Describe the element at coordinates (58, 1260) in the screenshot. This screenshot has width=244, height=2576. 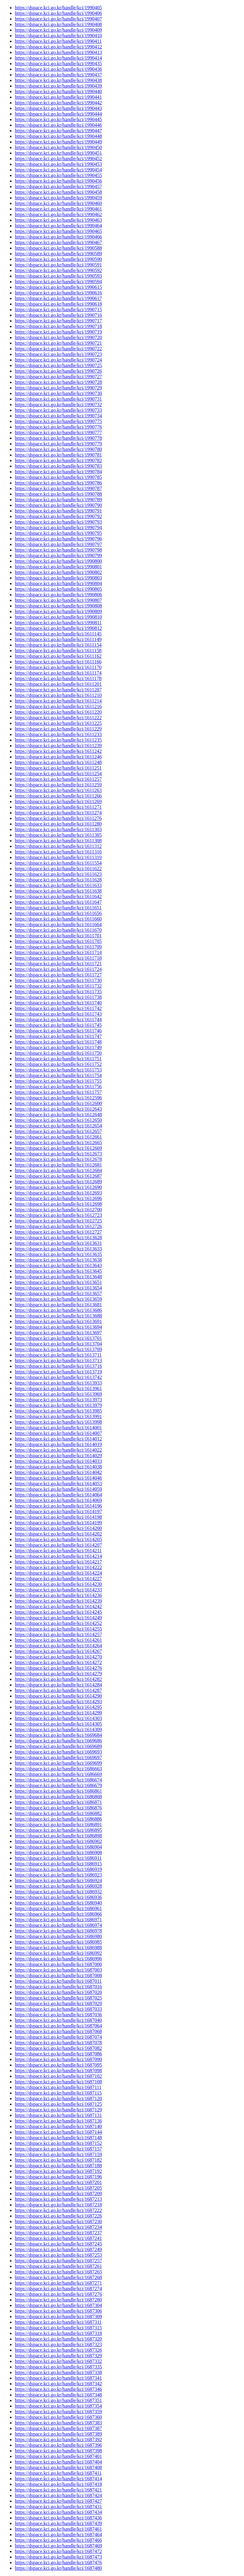
I see `https://dspace.kci.go.kr/handle/kci/1613638` at that location.